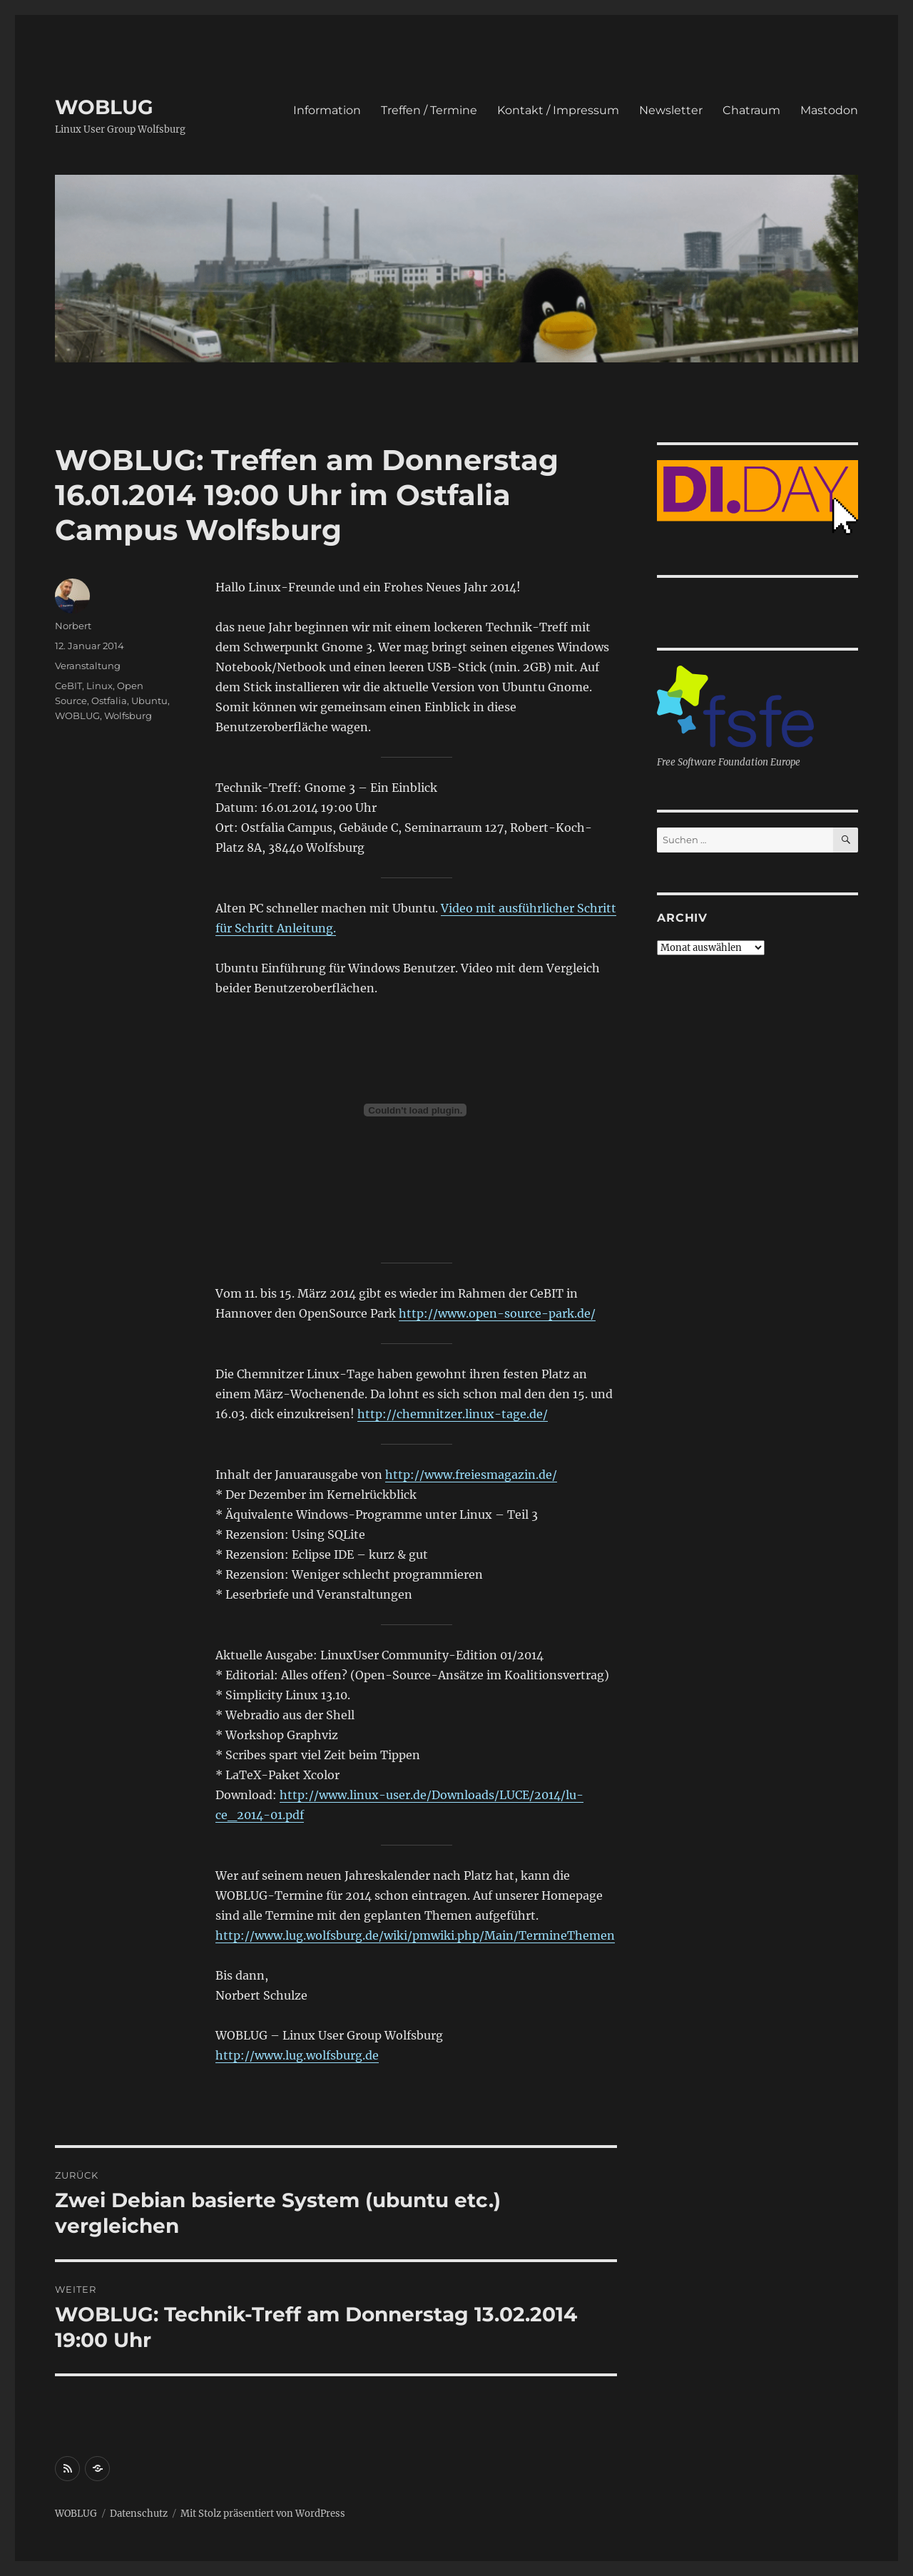 This screenshot has height=2576, width=913. What do you see at coordinates (149, 700) in the screenshot?
I see `Ubuntu` at bounding box center [149, 700].